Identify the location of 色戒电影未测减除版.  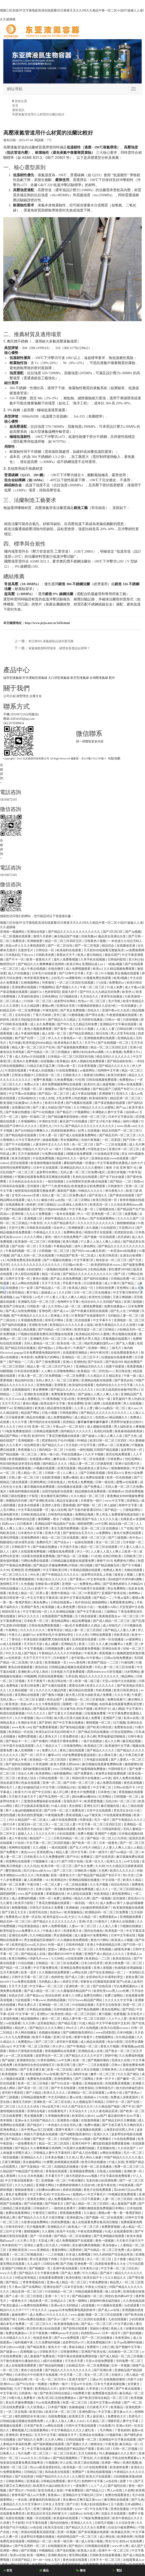
(128, 1967).